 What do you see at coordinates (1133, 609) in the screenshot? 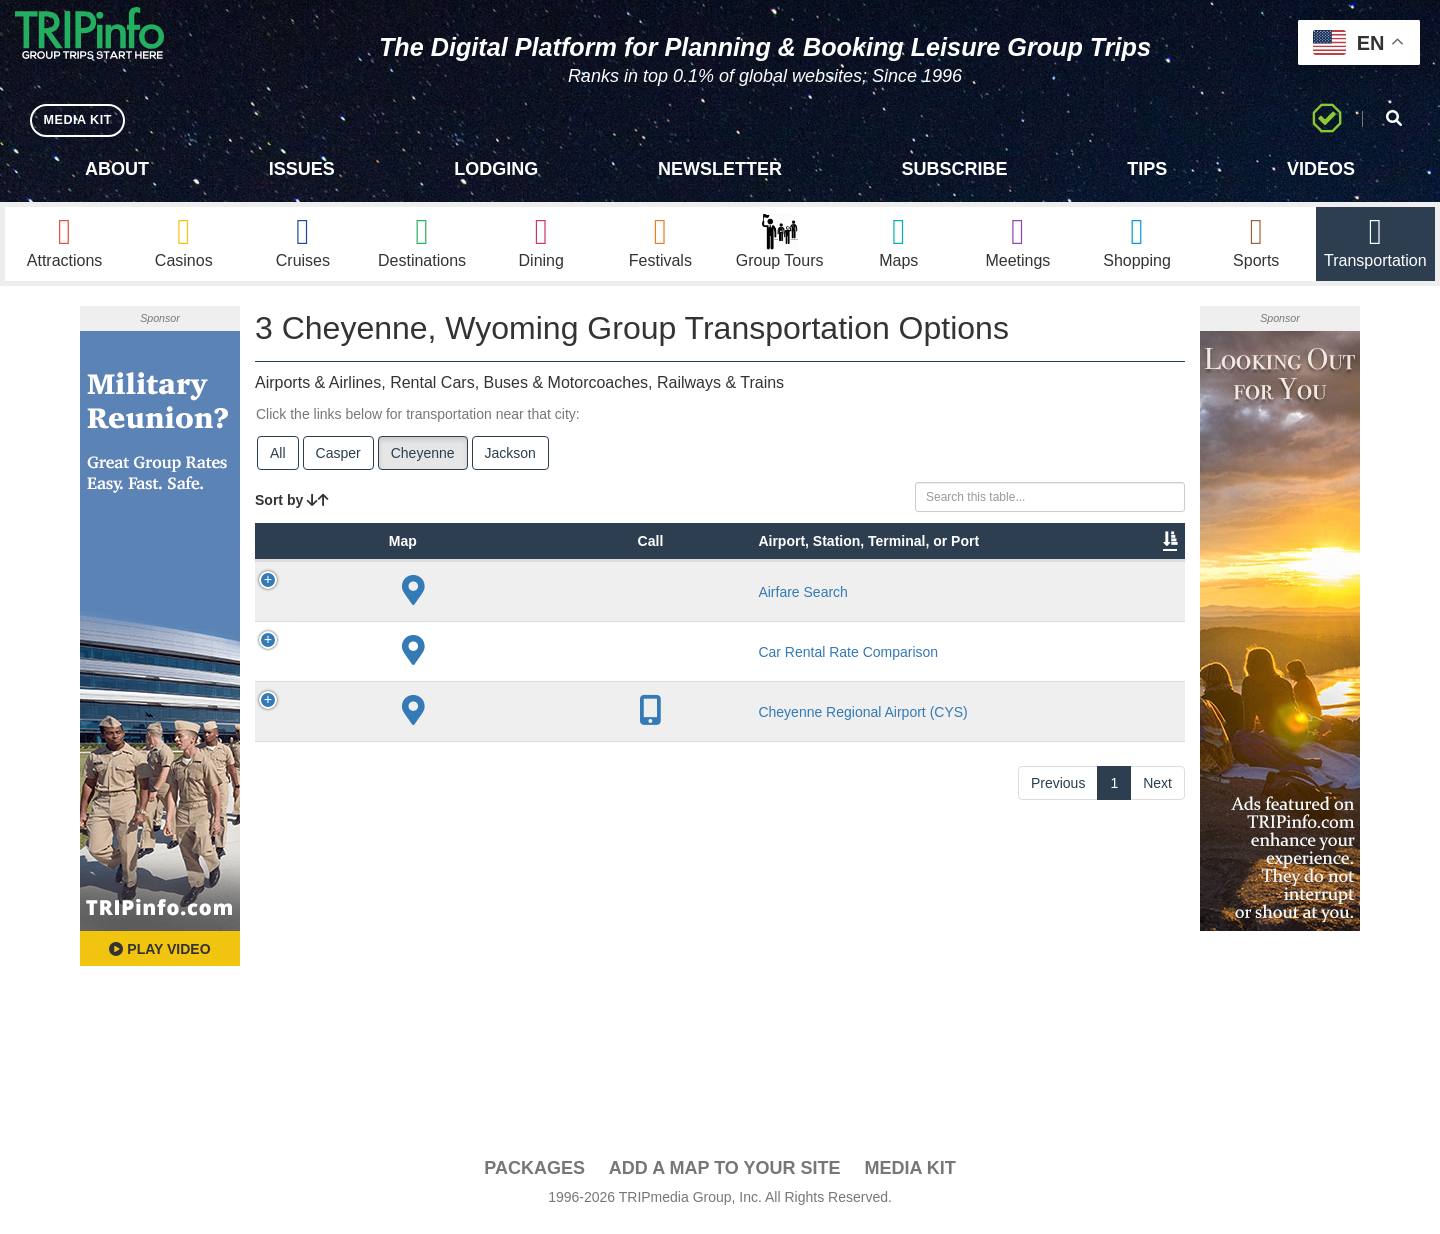
I see `Group [Group: activate to sort column ascending]` at bounding box center [1133, 609].